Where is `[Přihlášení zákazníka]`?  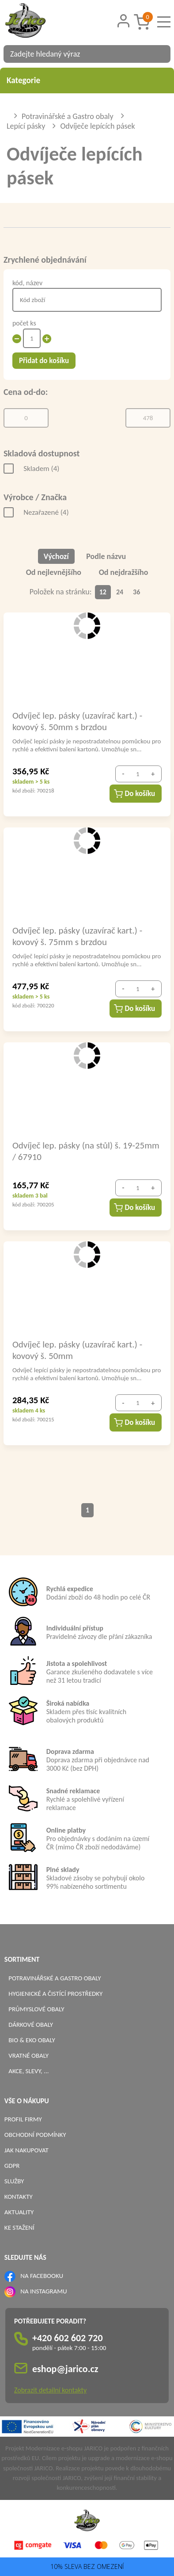
[Přihlášení zákazníka] is located at coordinates (123, 21).